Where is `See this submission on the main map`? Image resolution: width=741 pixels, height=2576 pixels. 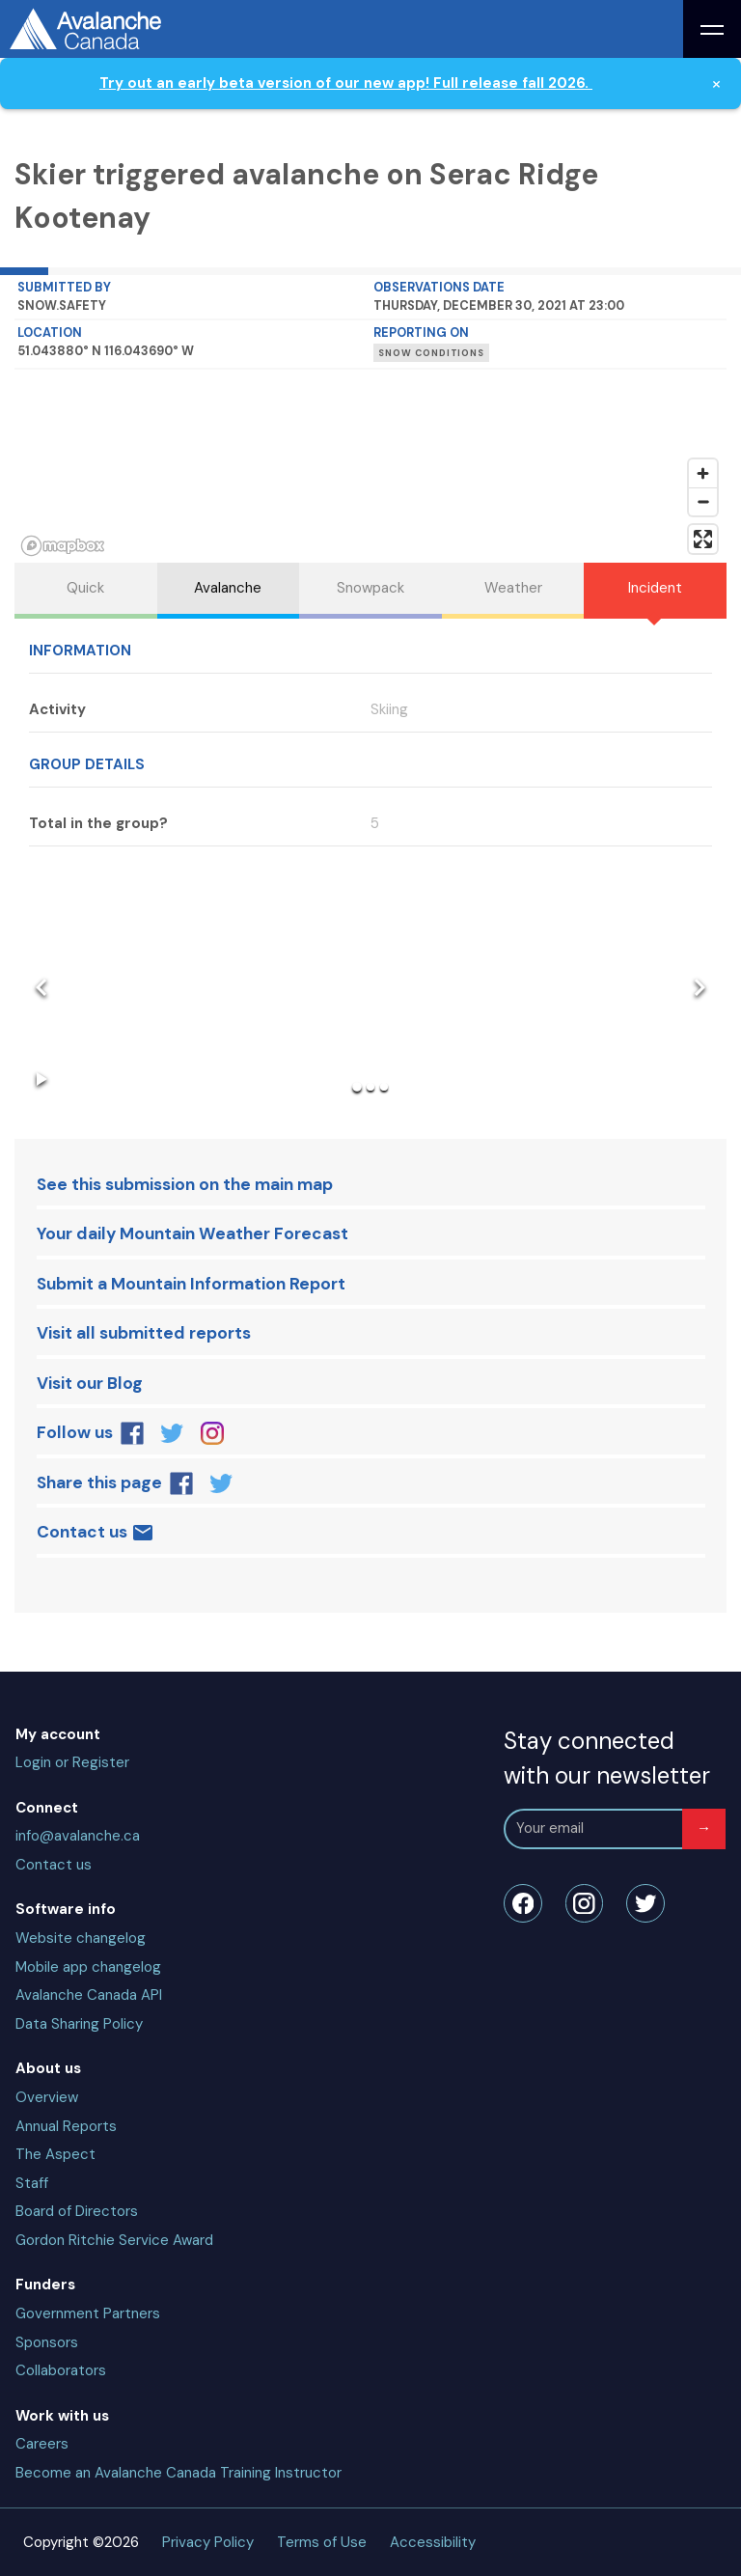
See this submission on the main map is located at coordinates (185, 1184).